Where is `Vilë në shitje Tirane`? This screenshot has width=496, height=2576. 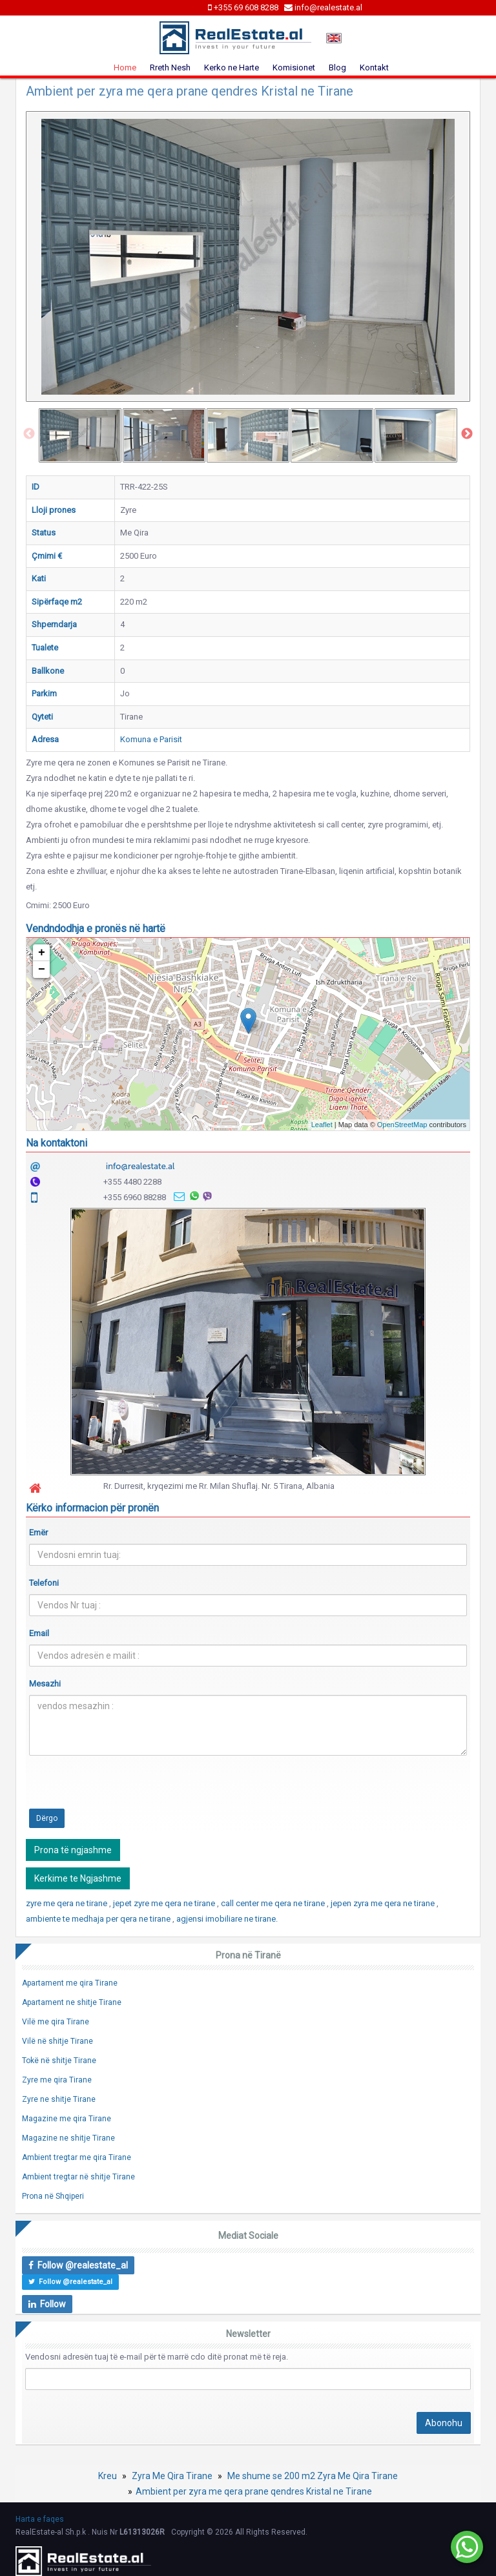
Vilë në shitje Tirane is located at coordinates (57, 2041).